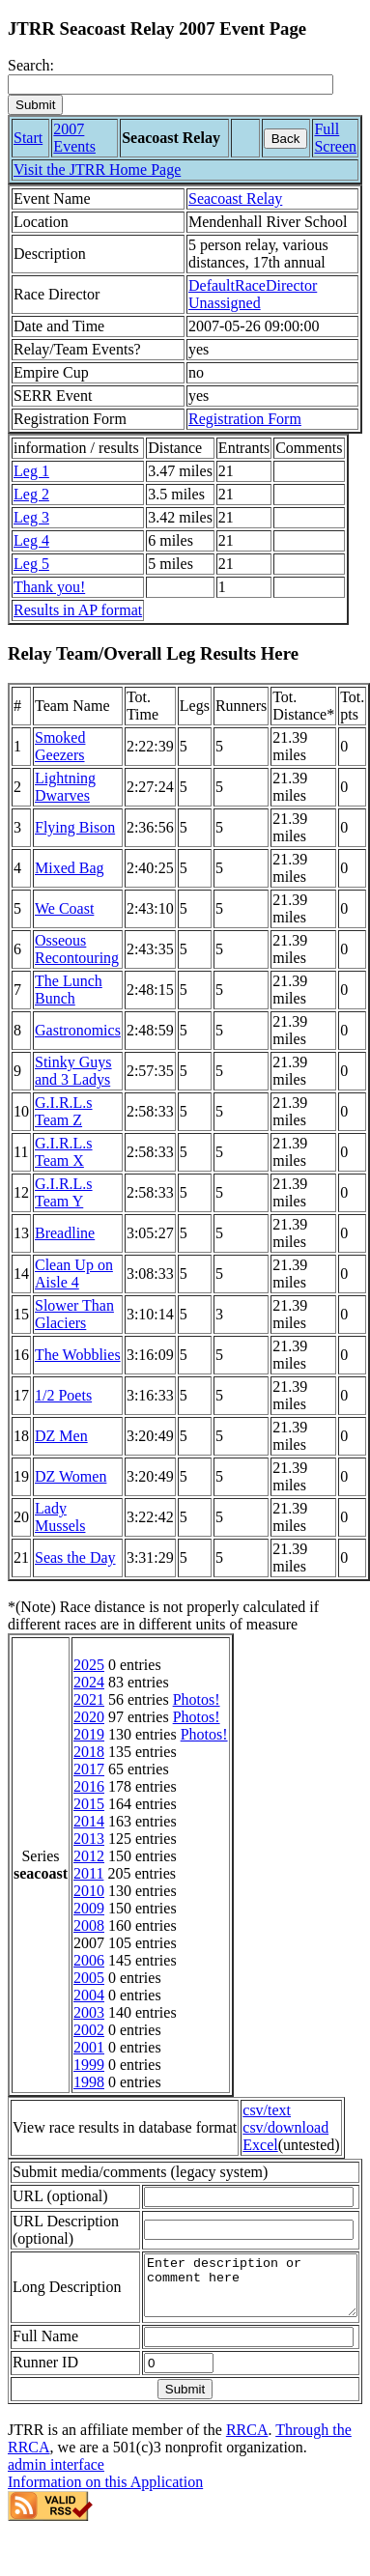 The width and height of the screenshot is (370, 2576). I want to click on Leg 1, so click(31, 471).